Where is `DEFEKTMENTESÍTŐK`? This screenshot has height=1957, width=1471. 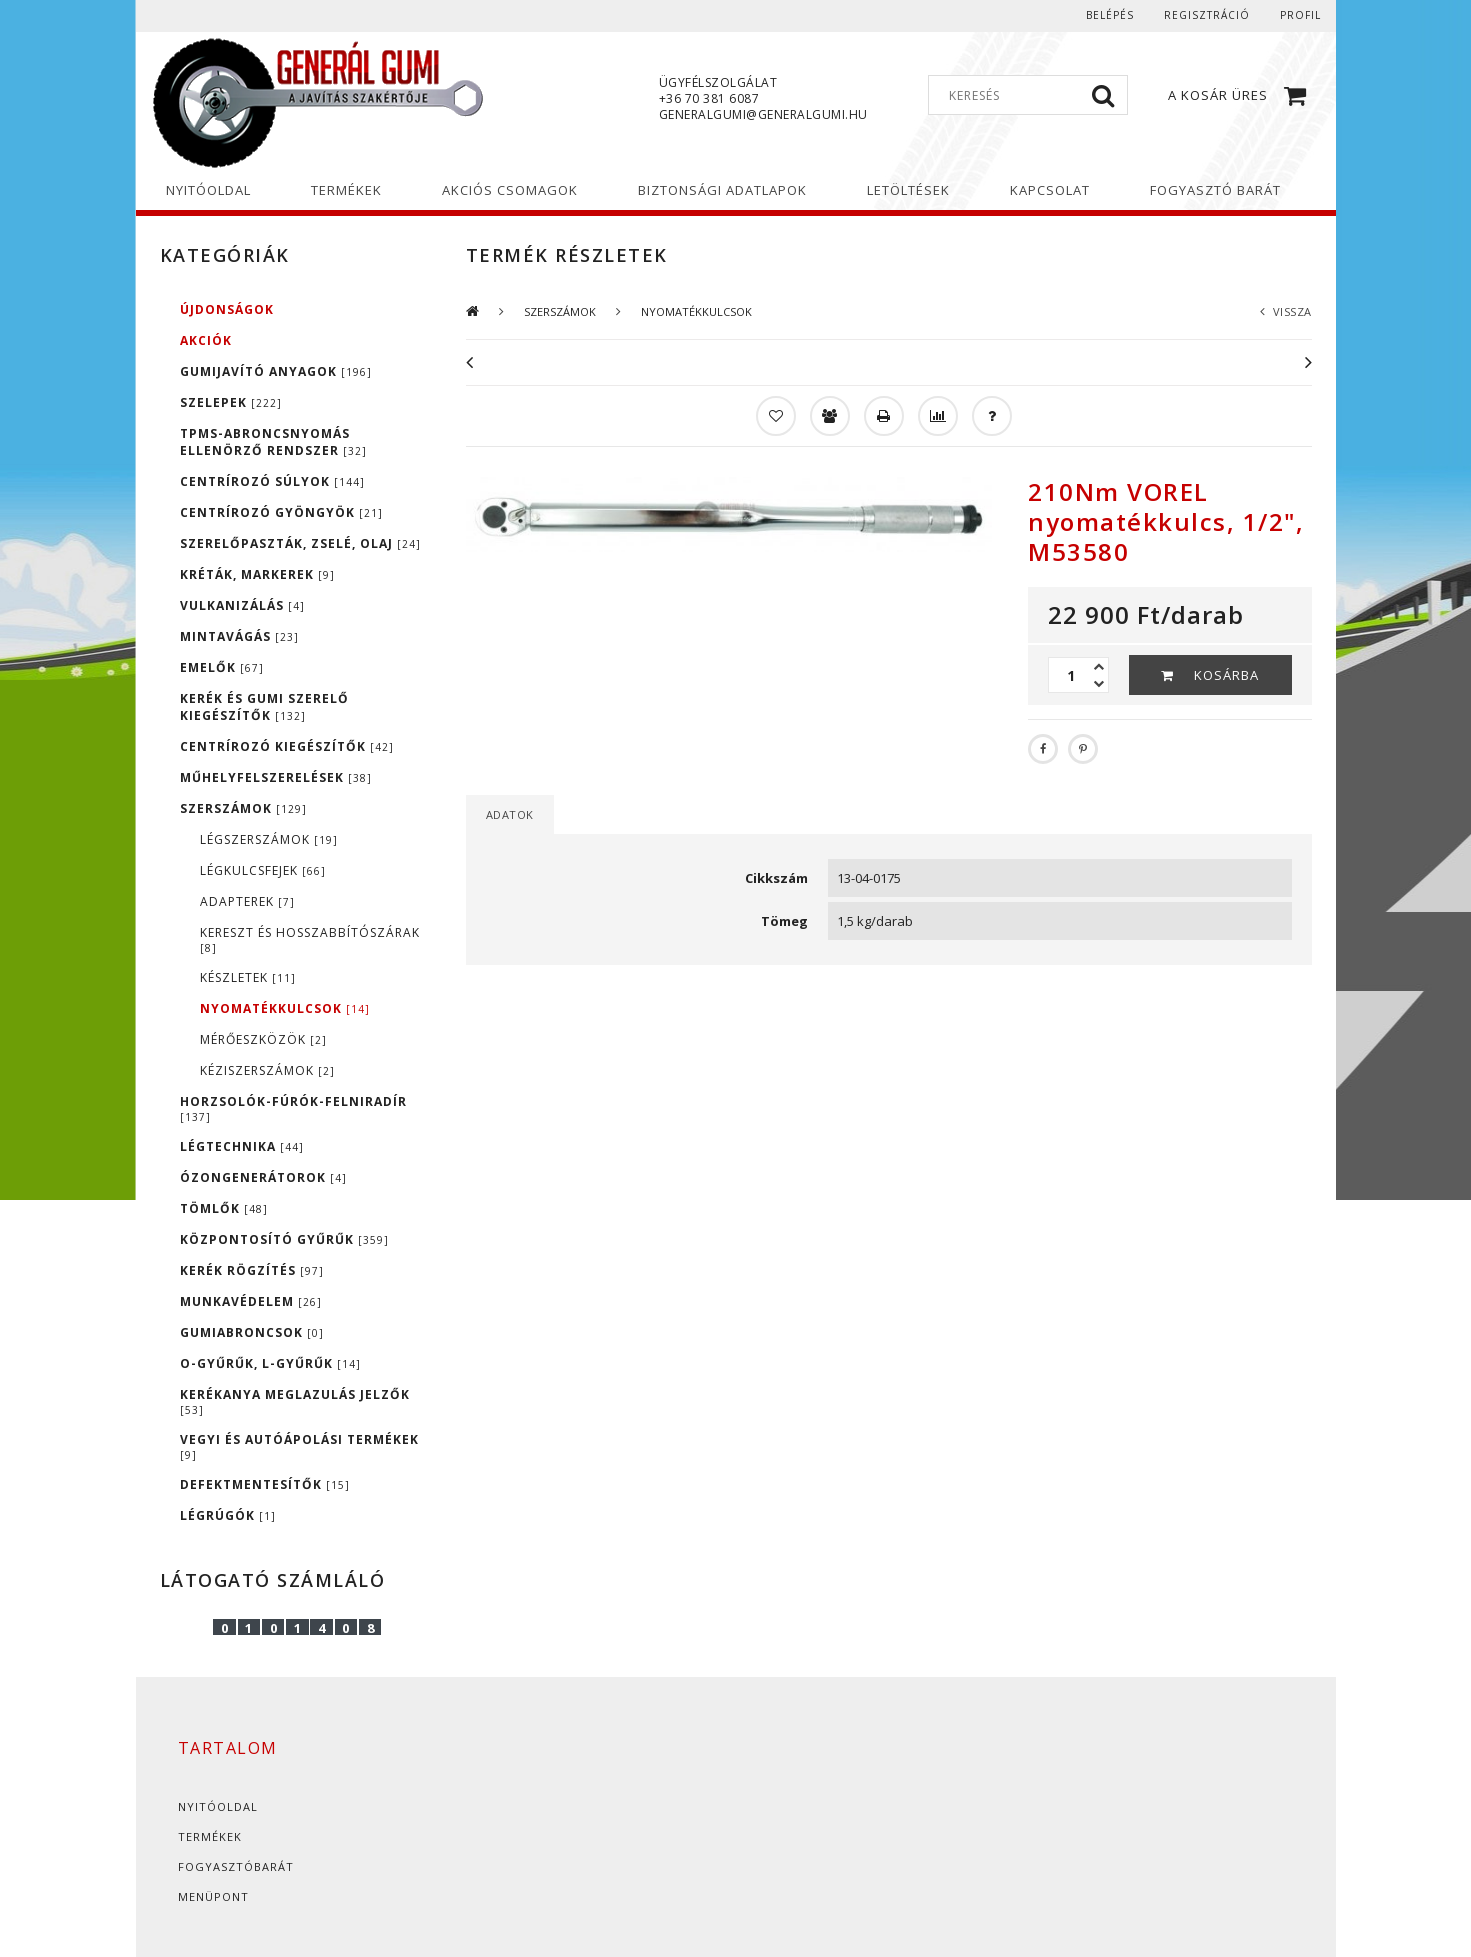
DEFEKTMENTESÍTŐK is located at coordinates (265, 1484).